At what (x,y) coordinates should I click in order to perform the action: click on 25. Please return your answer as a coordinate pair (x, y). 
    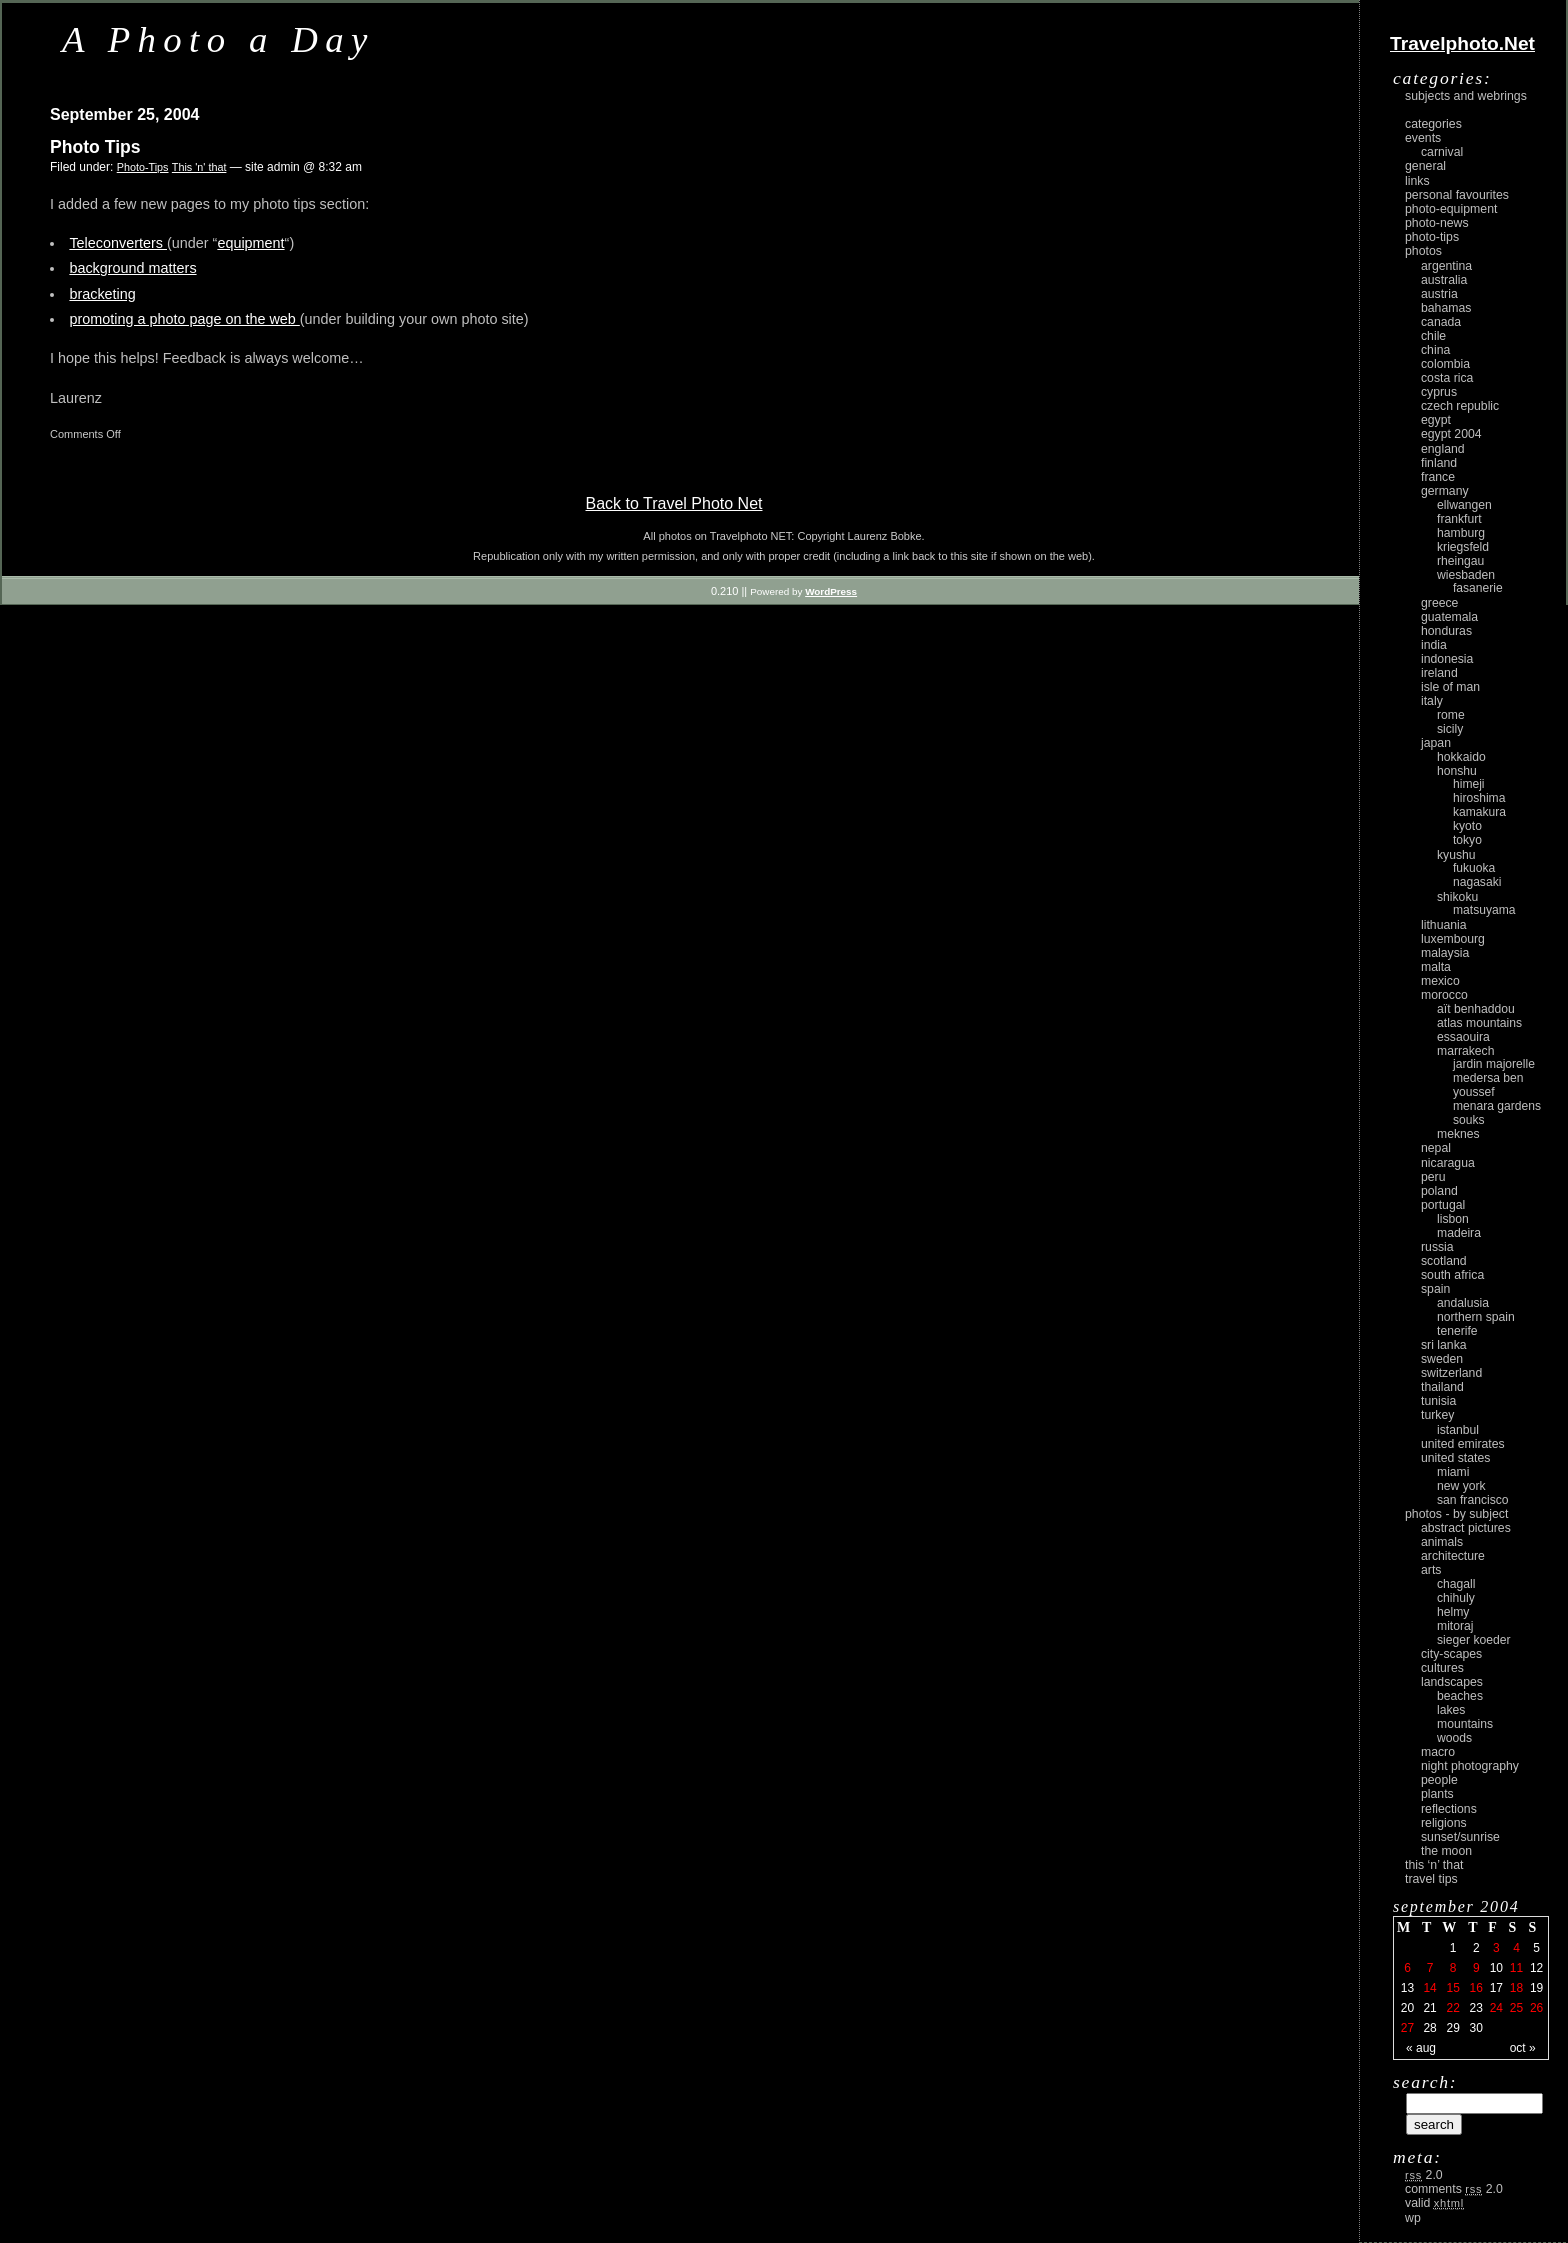
    Looking at the image, I should click on (1516, 2008).